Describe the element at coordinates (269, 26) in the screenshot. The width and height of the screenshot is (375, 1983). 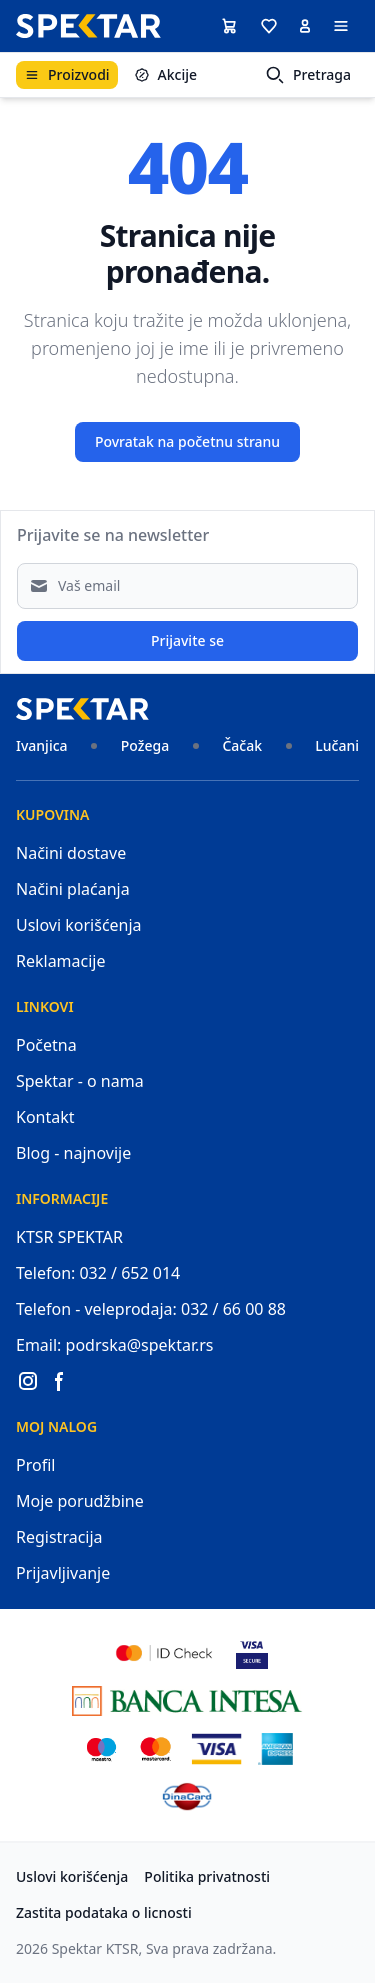
I see `[button]` at that location.